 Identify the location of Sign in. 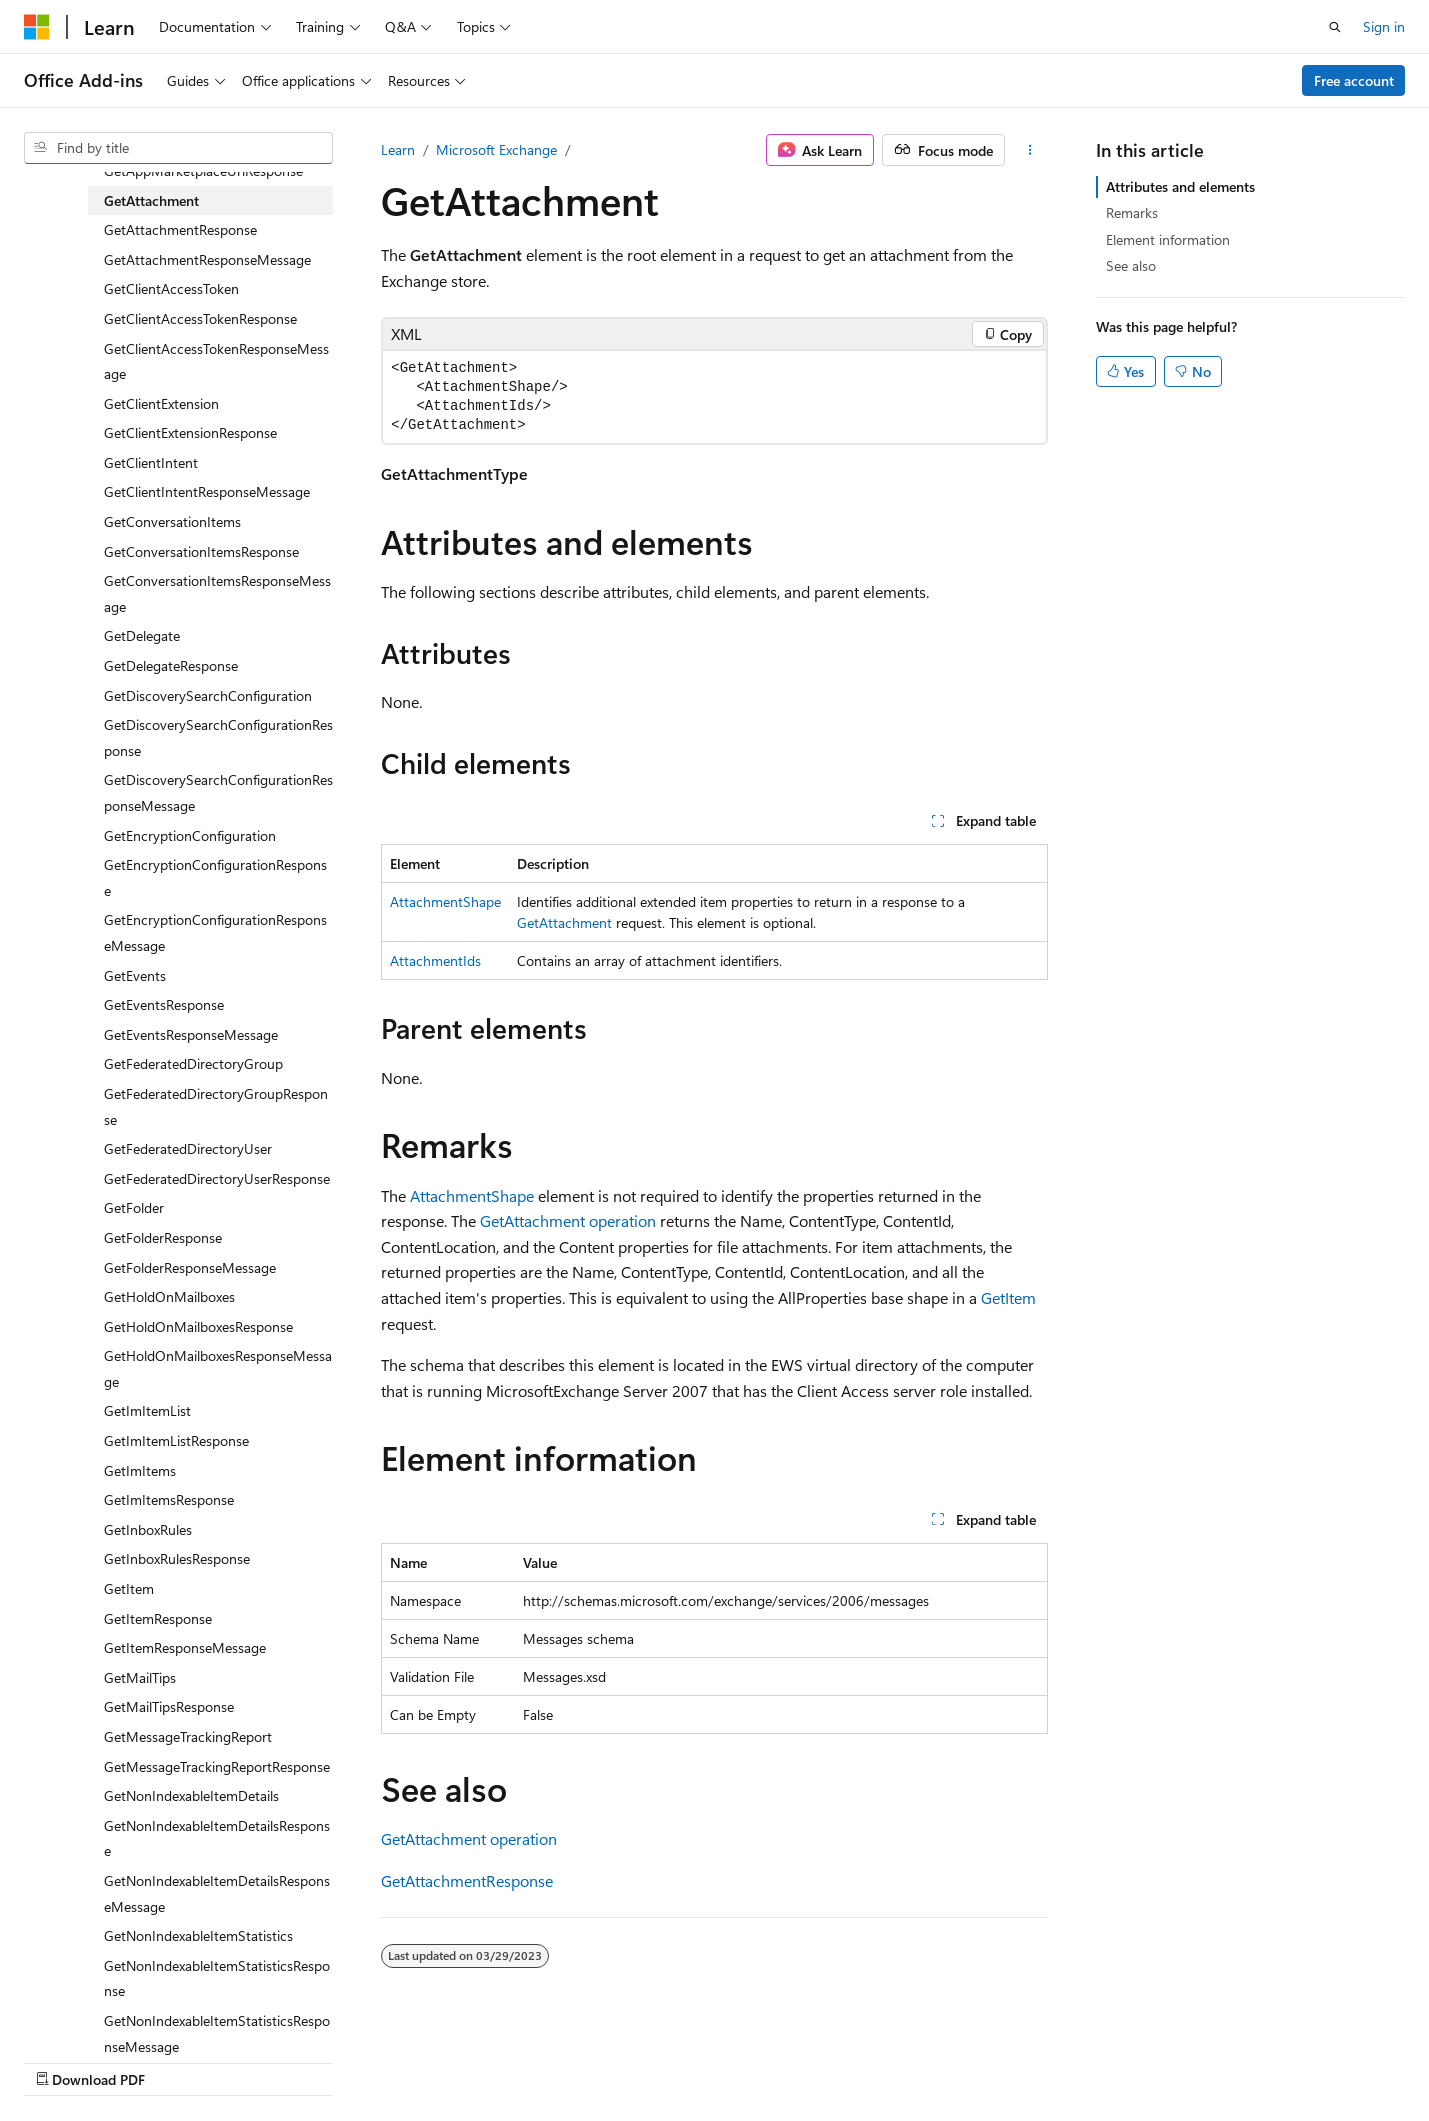
(1384, 26).